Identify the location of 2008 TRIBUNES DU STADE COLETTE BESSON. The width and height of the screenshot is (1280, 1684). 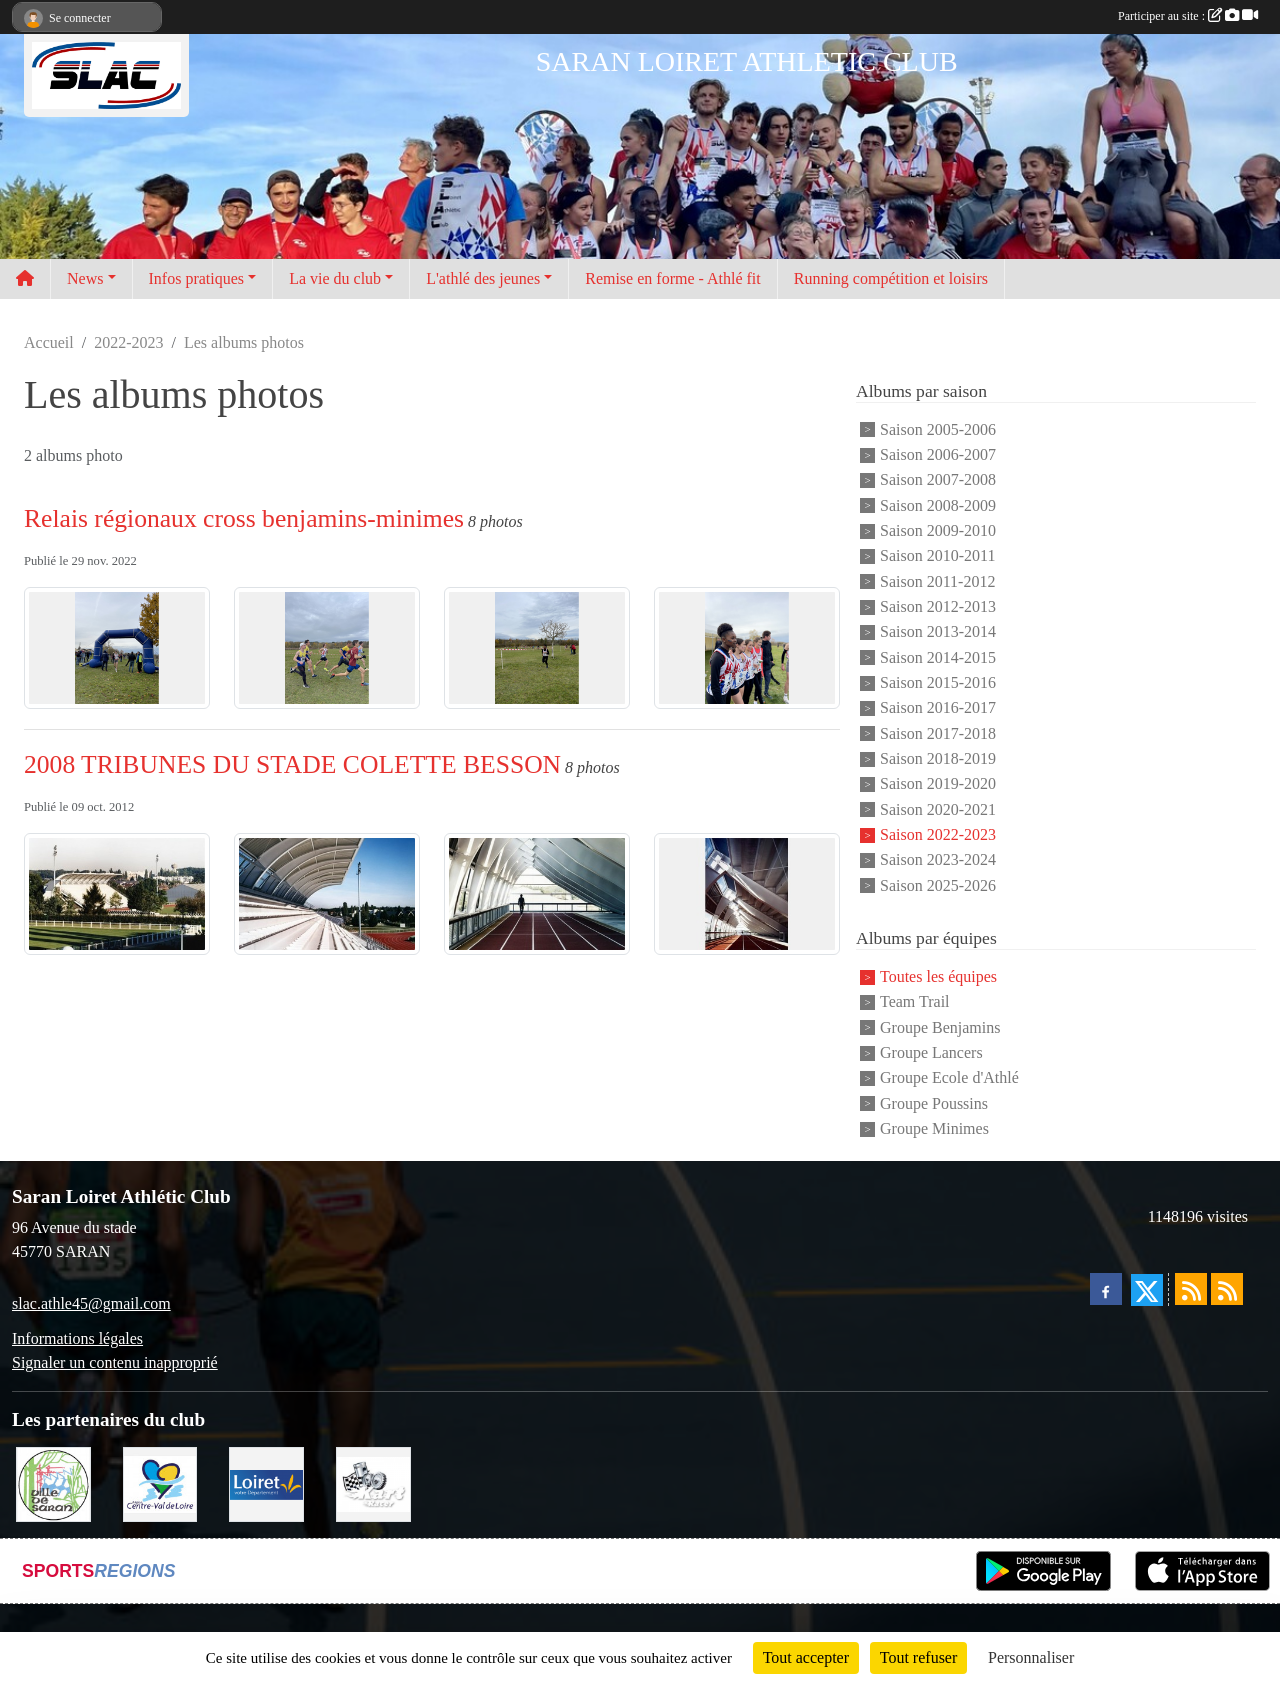
(292, 764).